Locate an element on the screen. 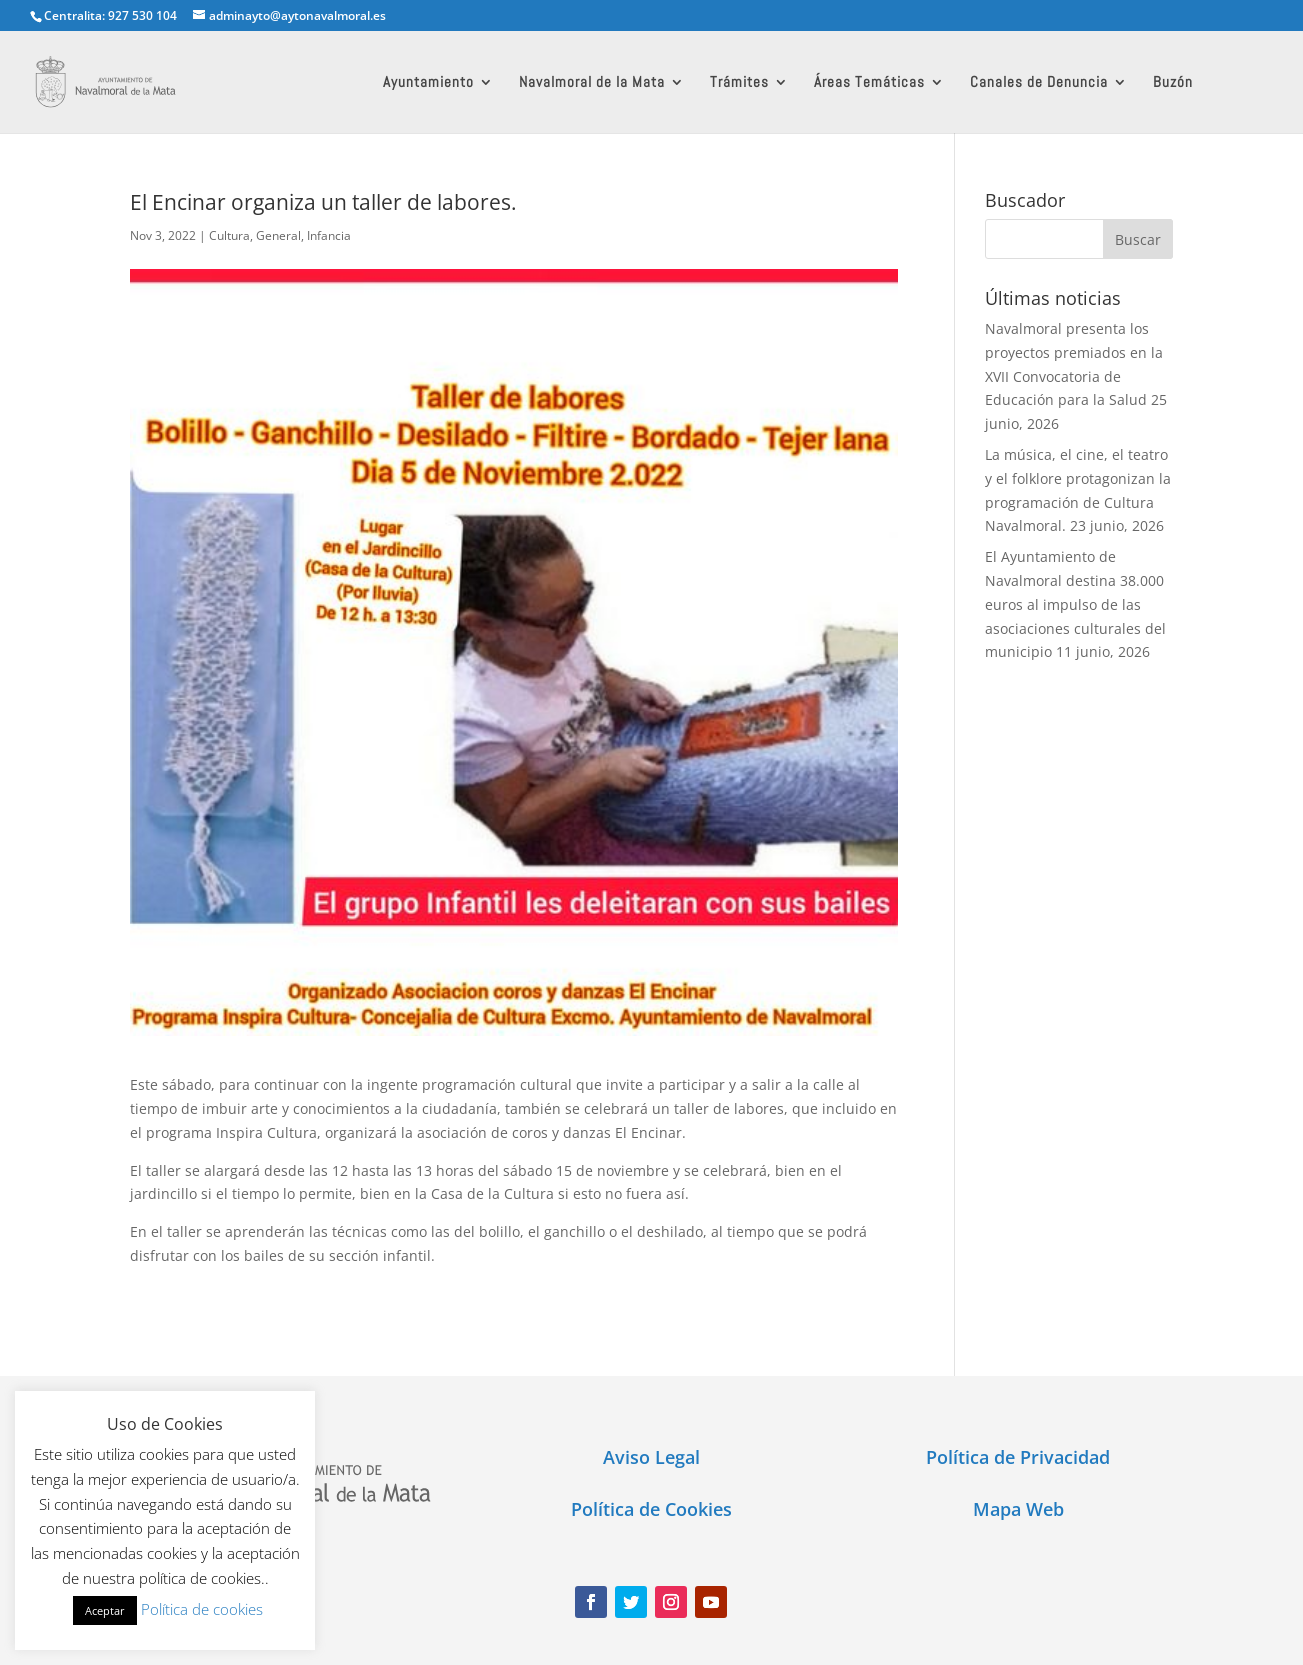  Aviso Legal is located at coordinates (651, 1457).